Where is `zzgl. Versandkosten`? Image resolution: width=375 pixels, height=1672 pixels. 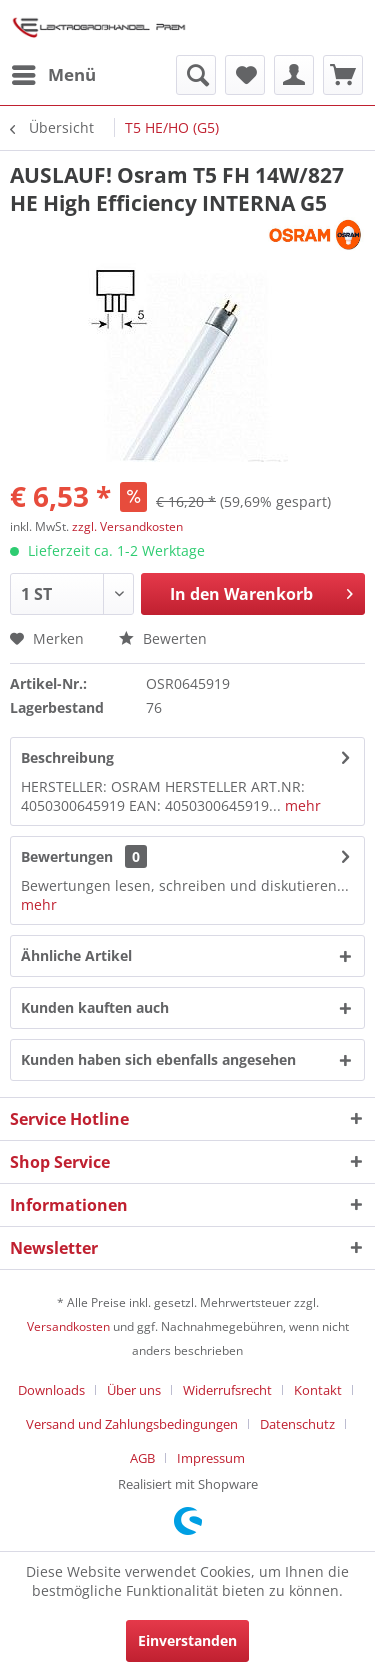 zzgl. Versandkosten is located at coordinates (127, 526).